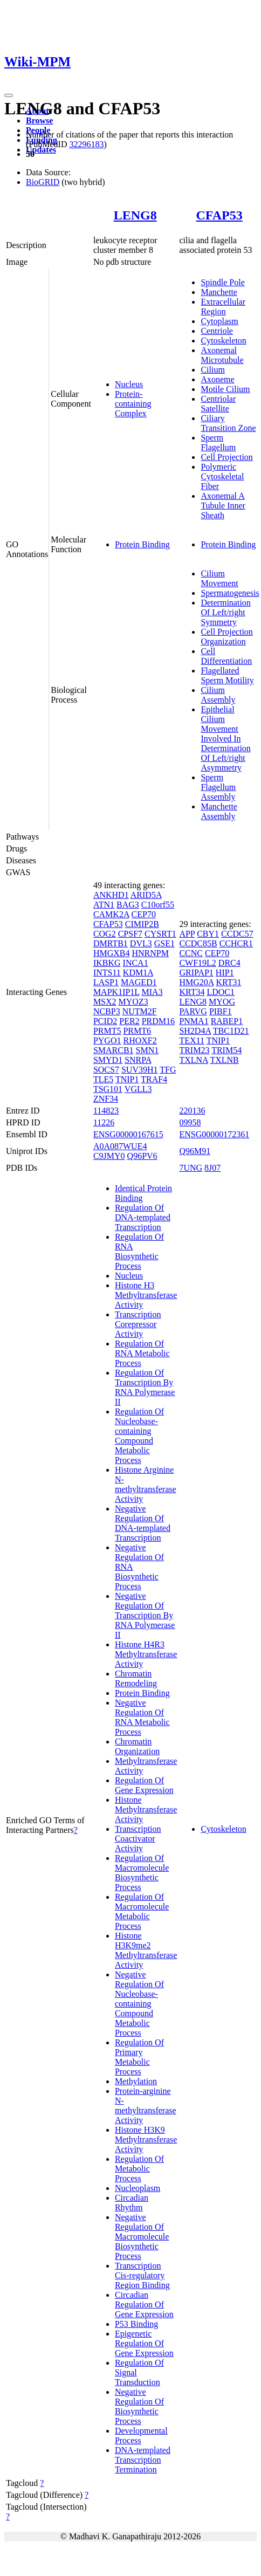  Describe the element at coordinates (223, 340) in the screenshot. I see `Cytoskeleton` at that location.